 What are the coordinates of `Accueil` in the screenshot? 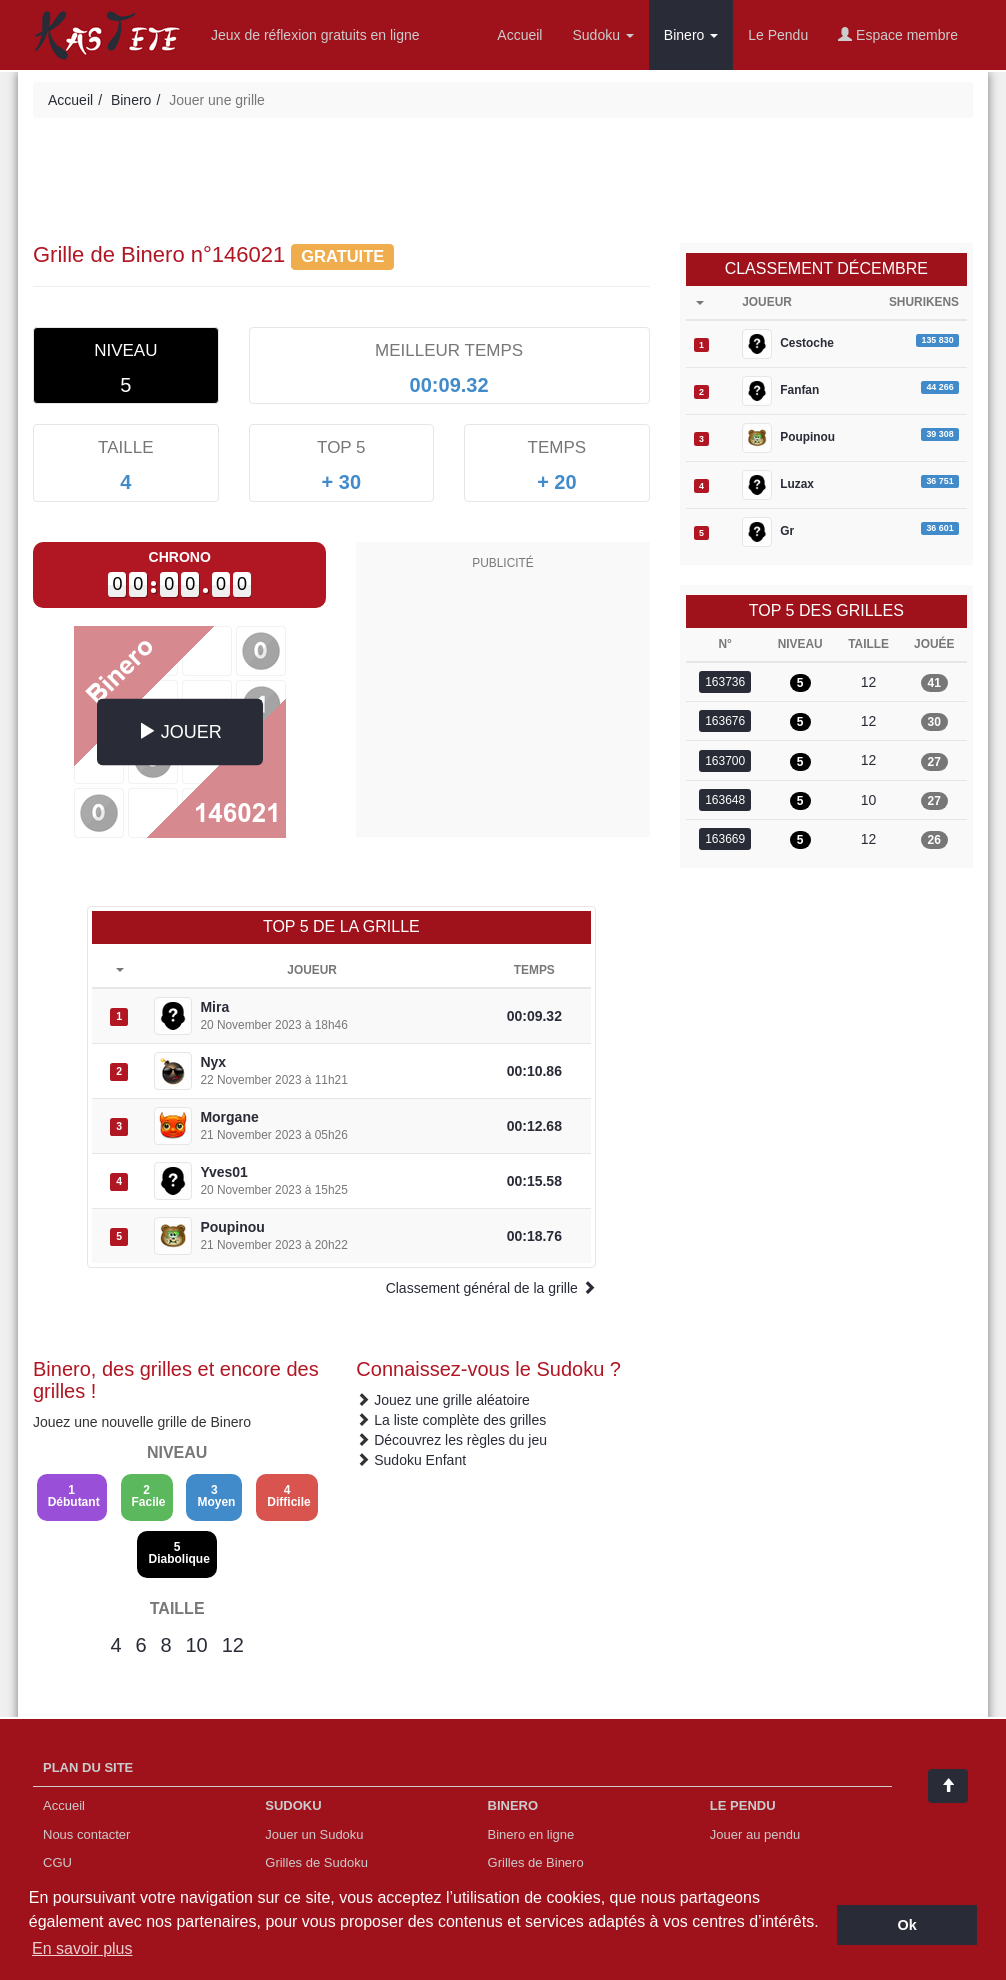 It's located at (519, 35).